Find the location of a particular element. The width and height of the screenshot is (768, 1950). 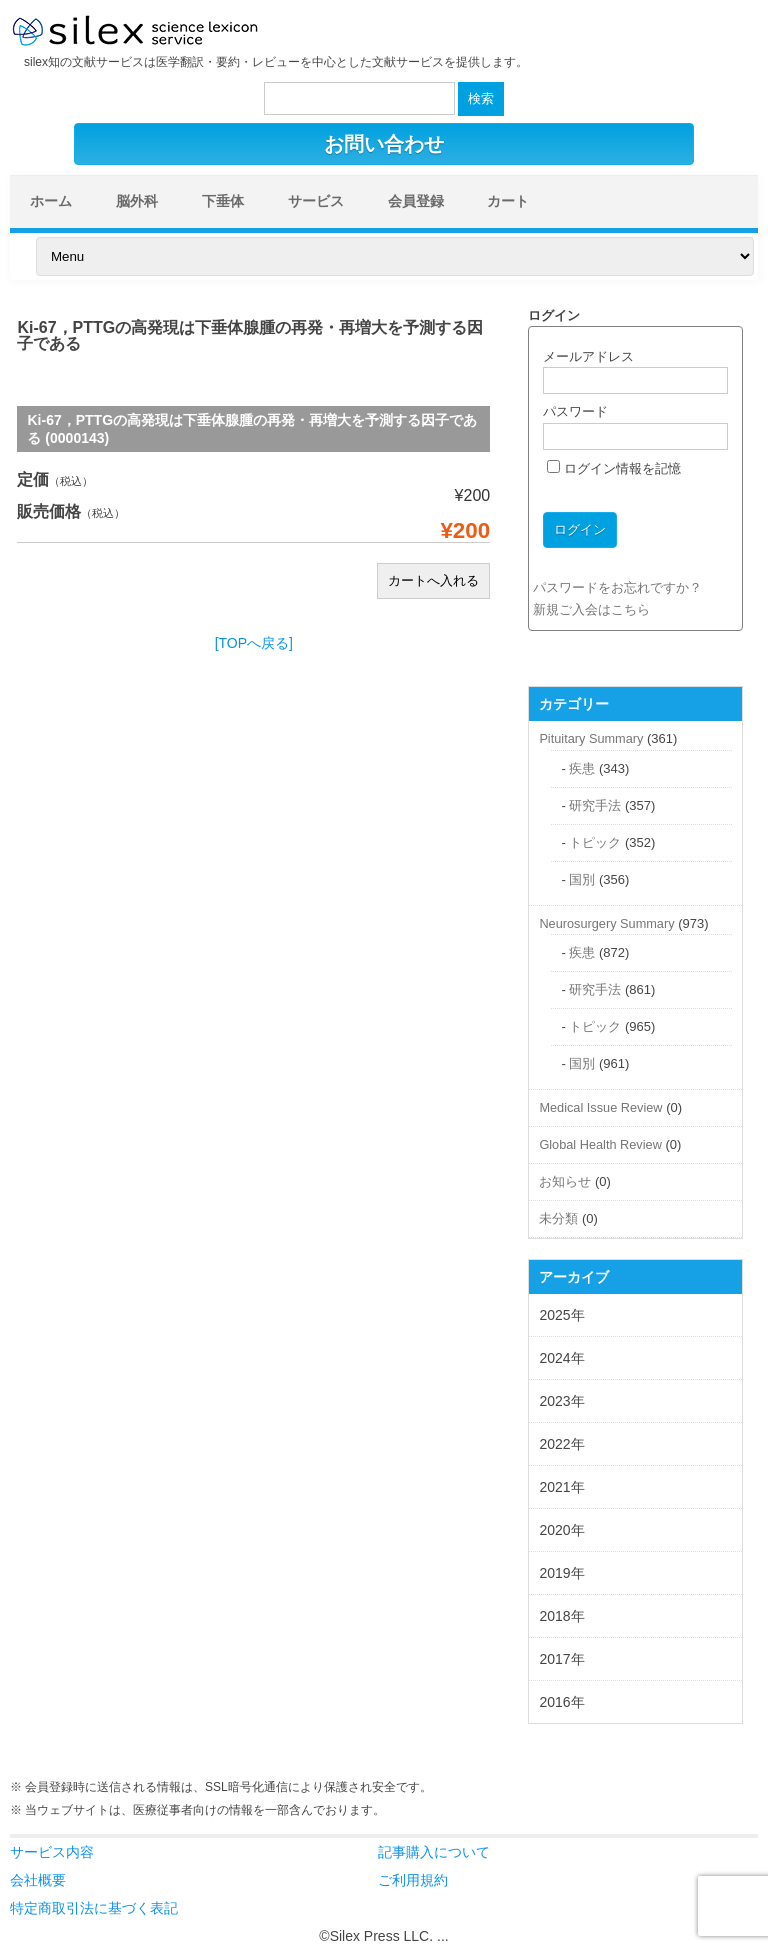

カート is located at coordinates (508, 201).